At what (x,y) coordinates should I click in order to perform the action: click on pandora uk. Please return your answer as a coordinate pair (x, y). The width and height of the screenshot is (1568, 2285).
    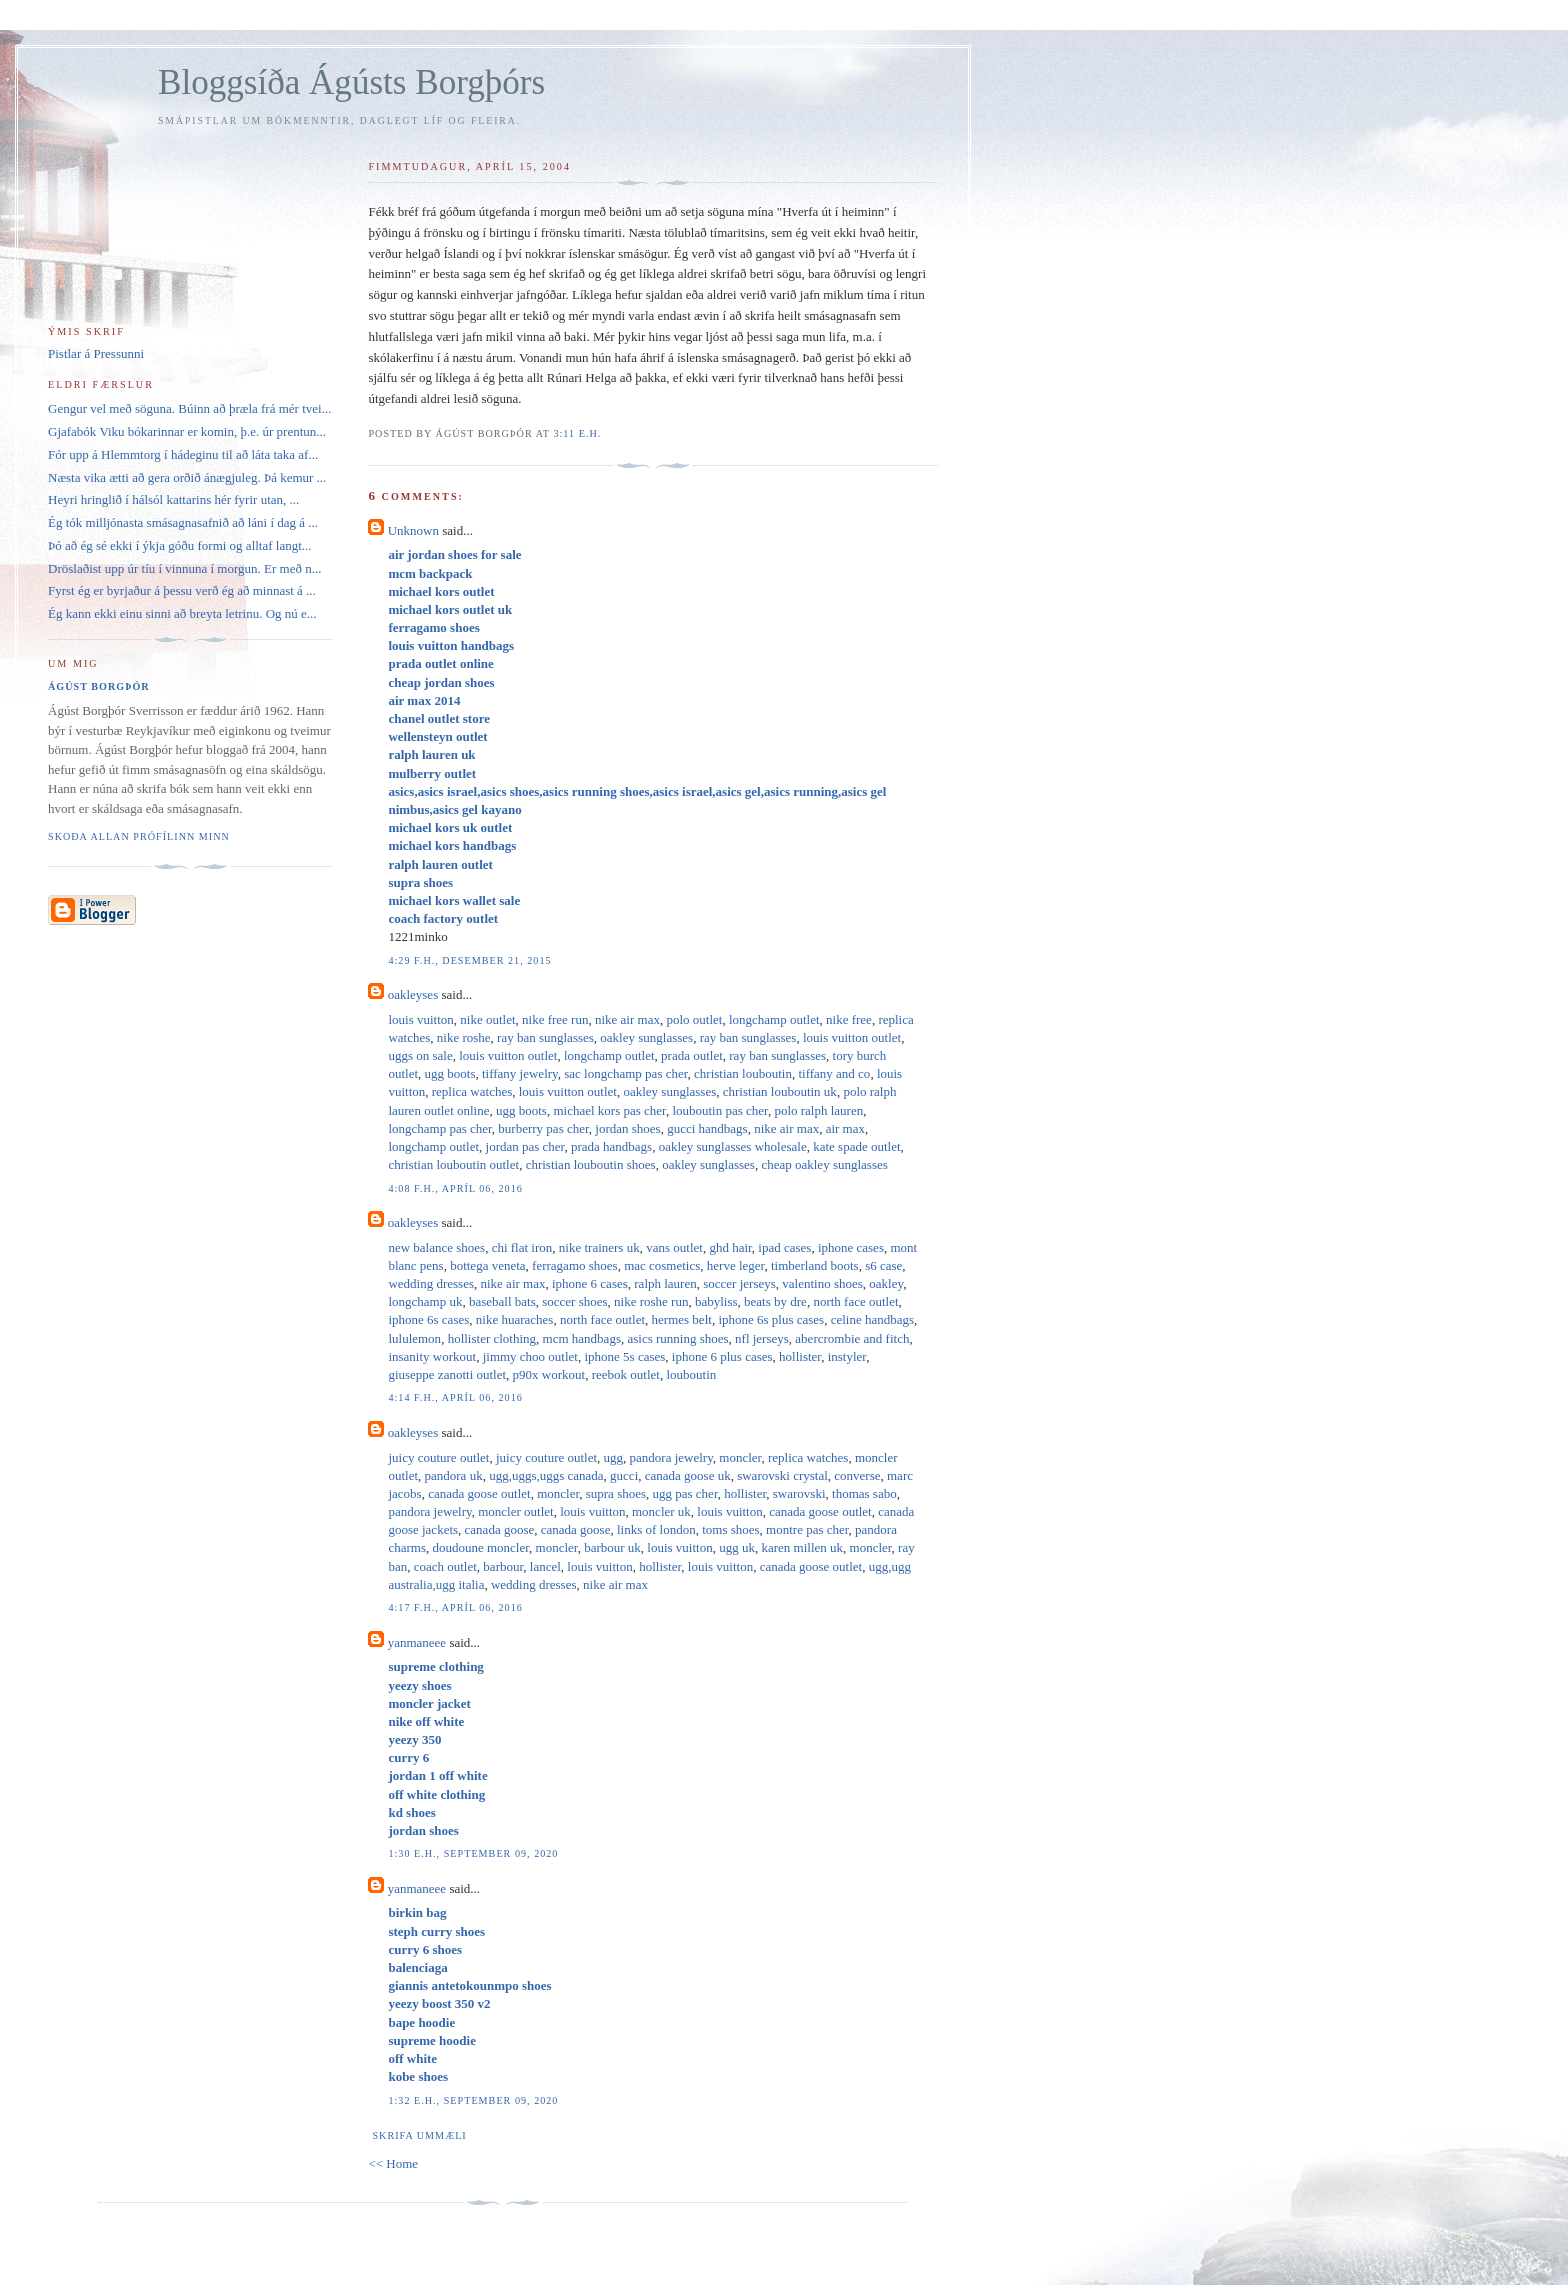
    Looking at the image, I should click on (454, 1475).